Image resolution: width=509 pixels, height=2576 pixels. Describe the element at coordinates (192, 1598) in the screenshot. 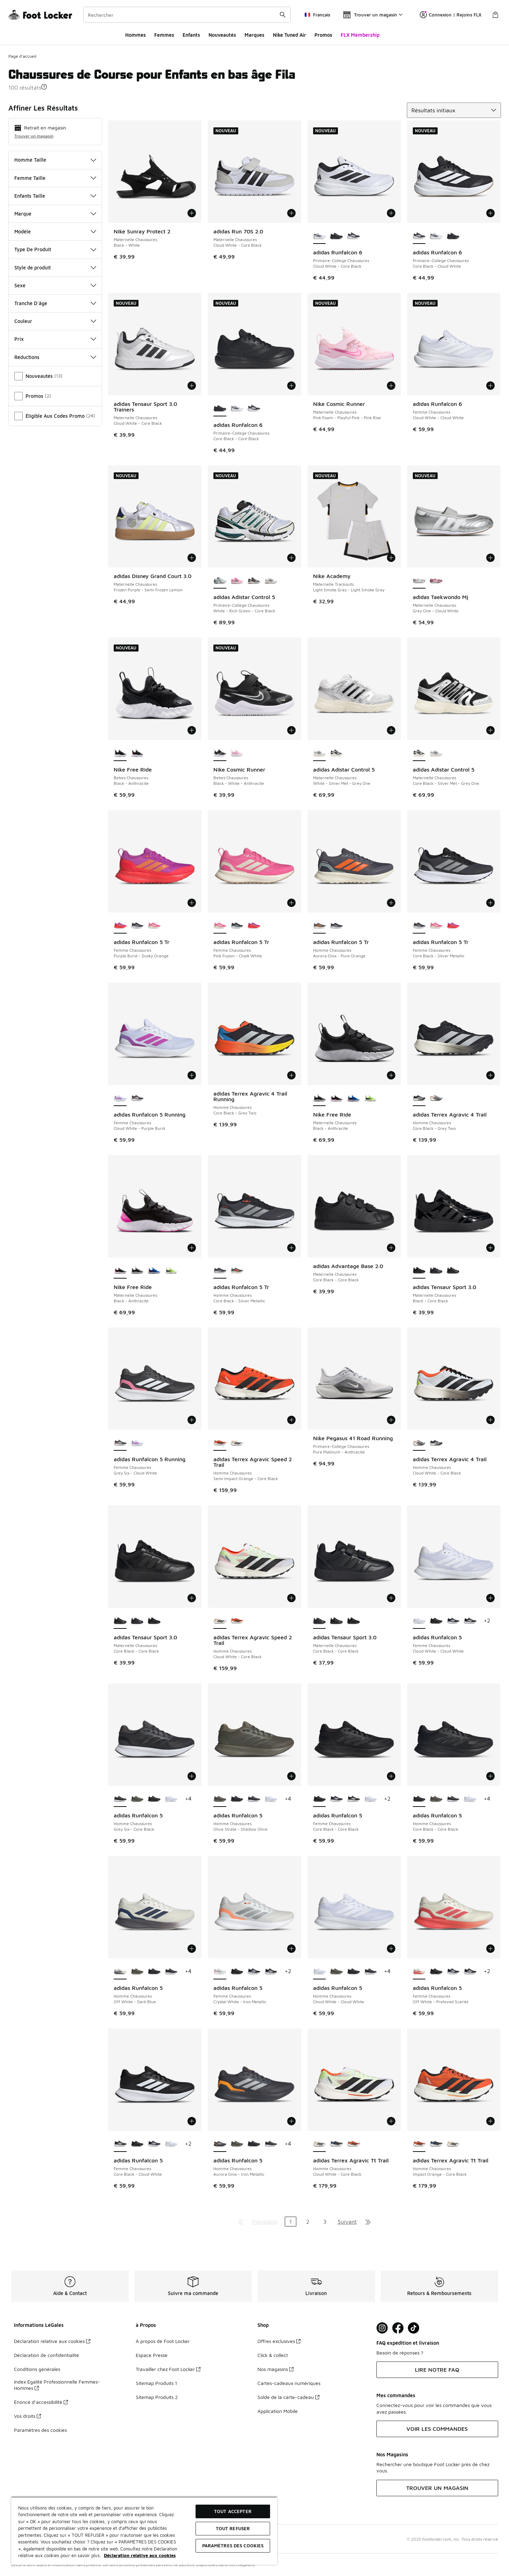

I see `[Ajouter au panier: adidas Tensaur Sport 3.0 - Maternelle Chaussures - Core Black-Core Black]` at that location.